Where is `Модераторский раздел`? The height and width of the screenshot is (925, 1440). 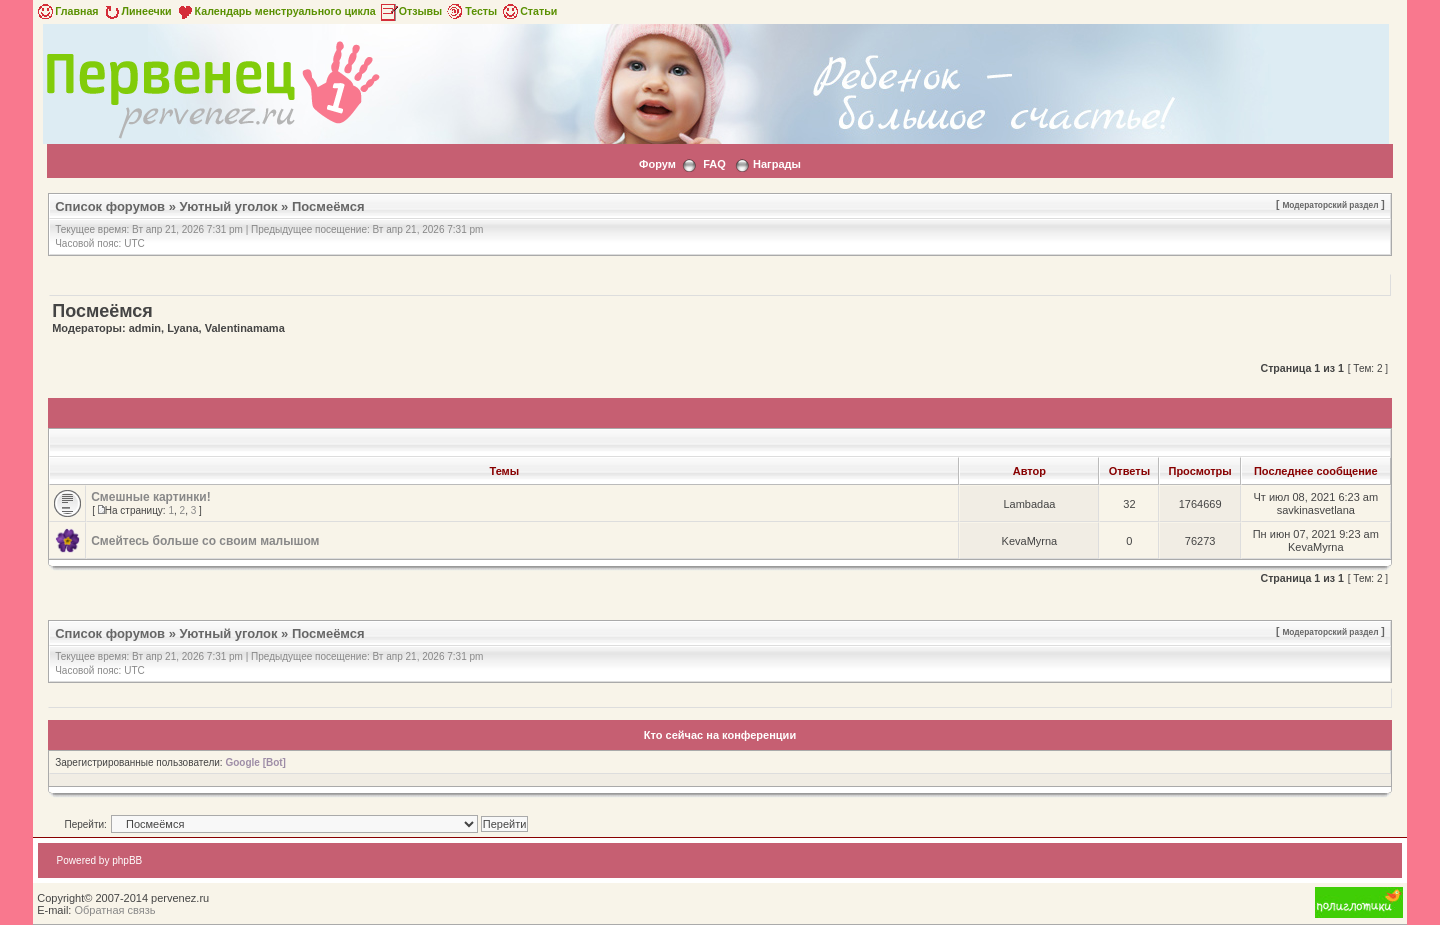 Модераторский раздел is located at coordinates (1330, 205).